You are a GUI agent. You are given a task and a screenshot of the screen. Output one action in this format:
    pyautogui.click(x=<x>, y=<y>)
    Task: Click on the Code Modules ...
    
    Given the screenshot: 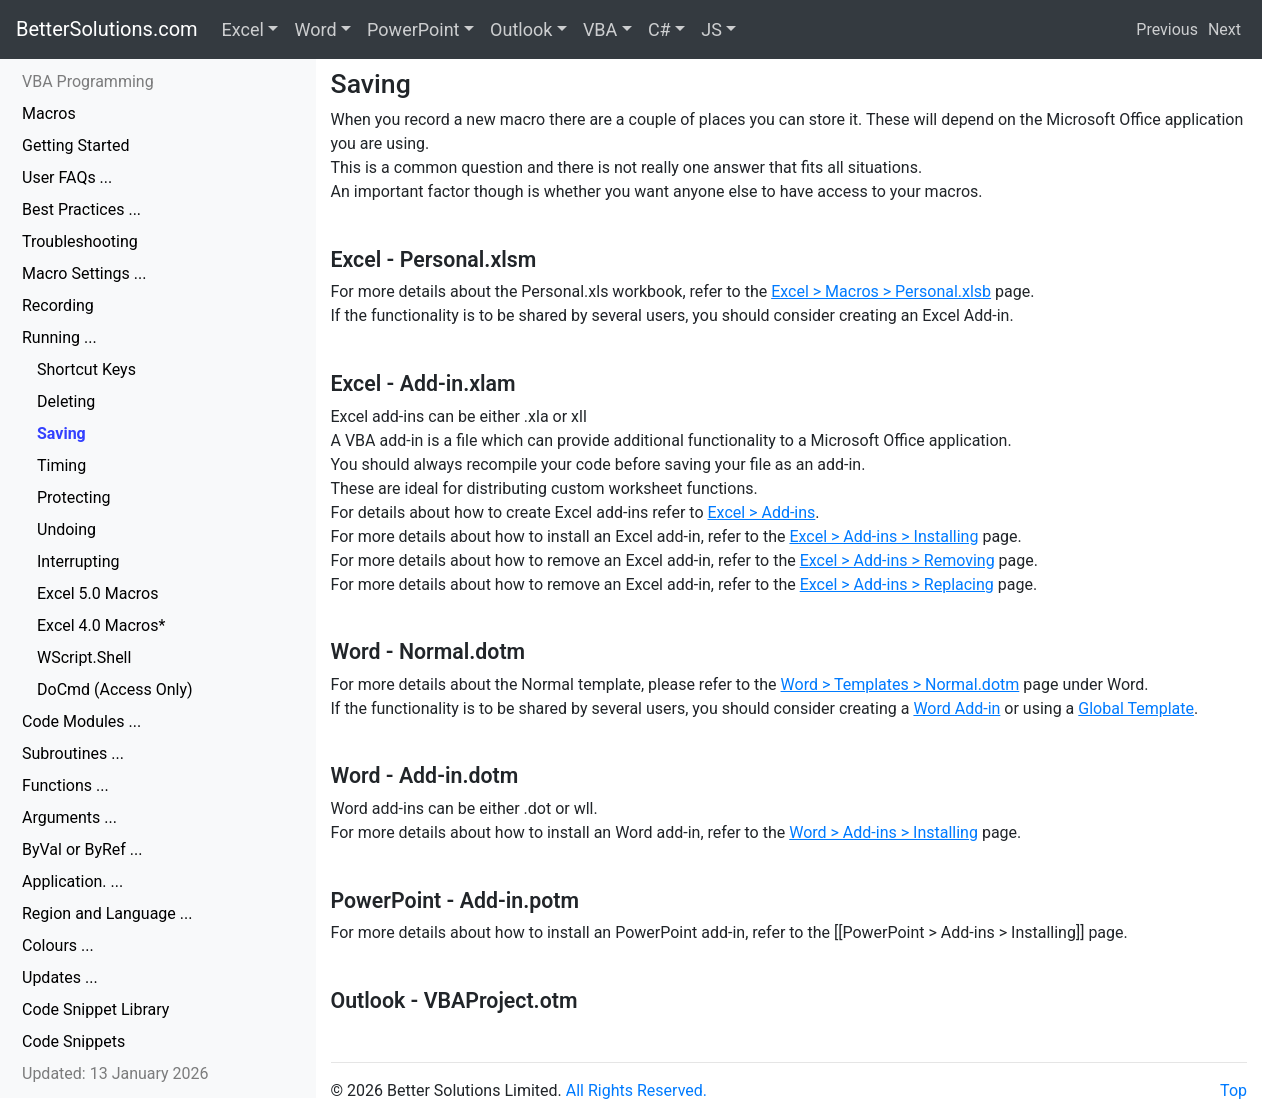 What is the action you would take?
    pyautogui.click(x=81, y=721)
    